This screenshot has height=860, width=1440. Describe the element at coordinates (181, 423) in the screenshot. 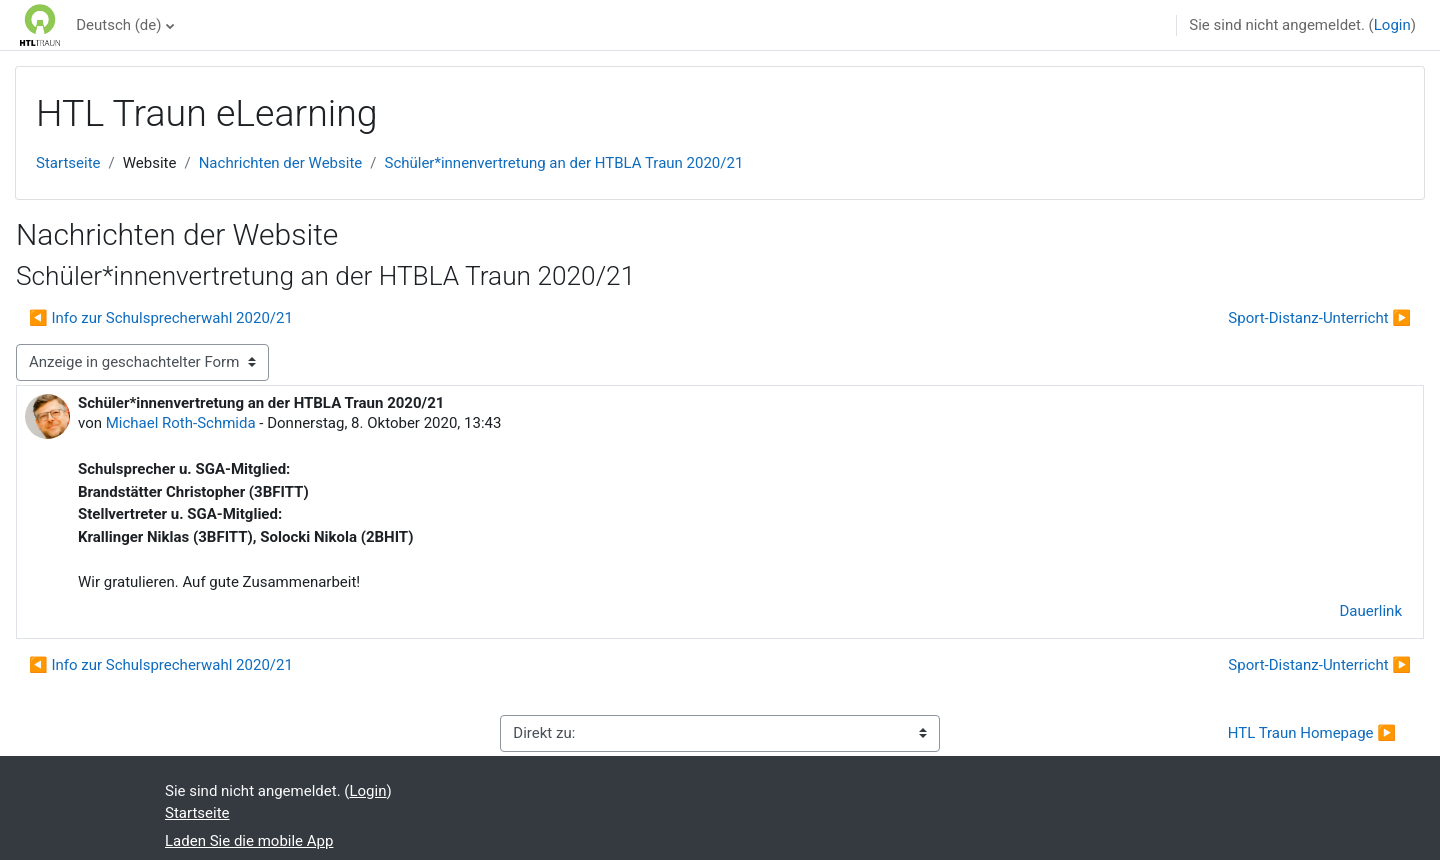

I see `Michael Roth-Schmida` at that location.